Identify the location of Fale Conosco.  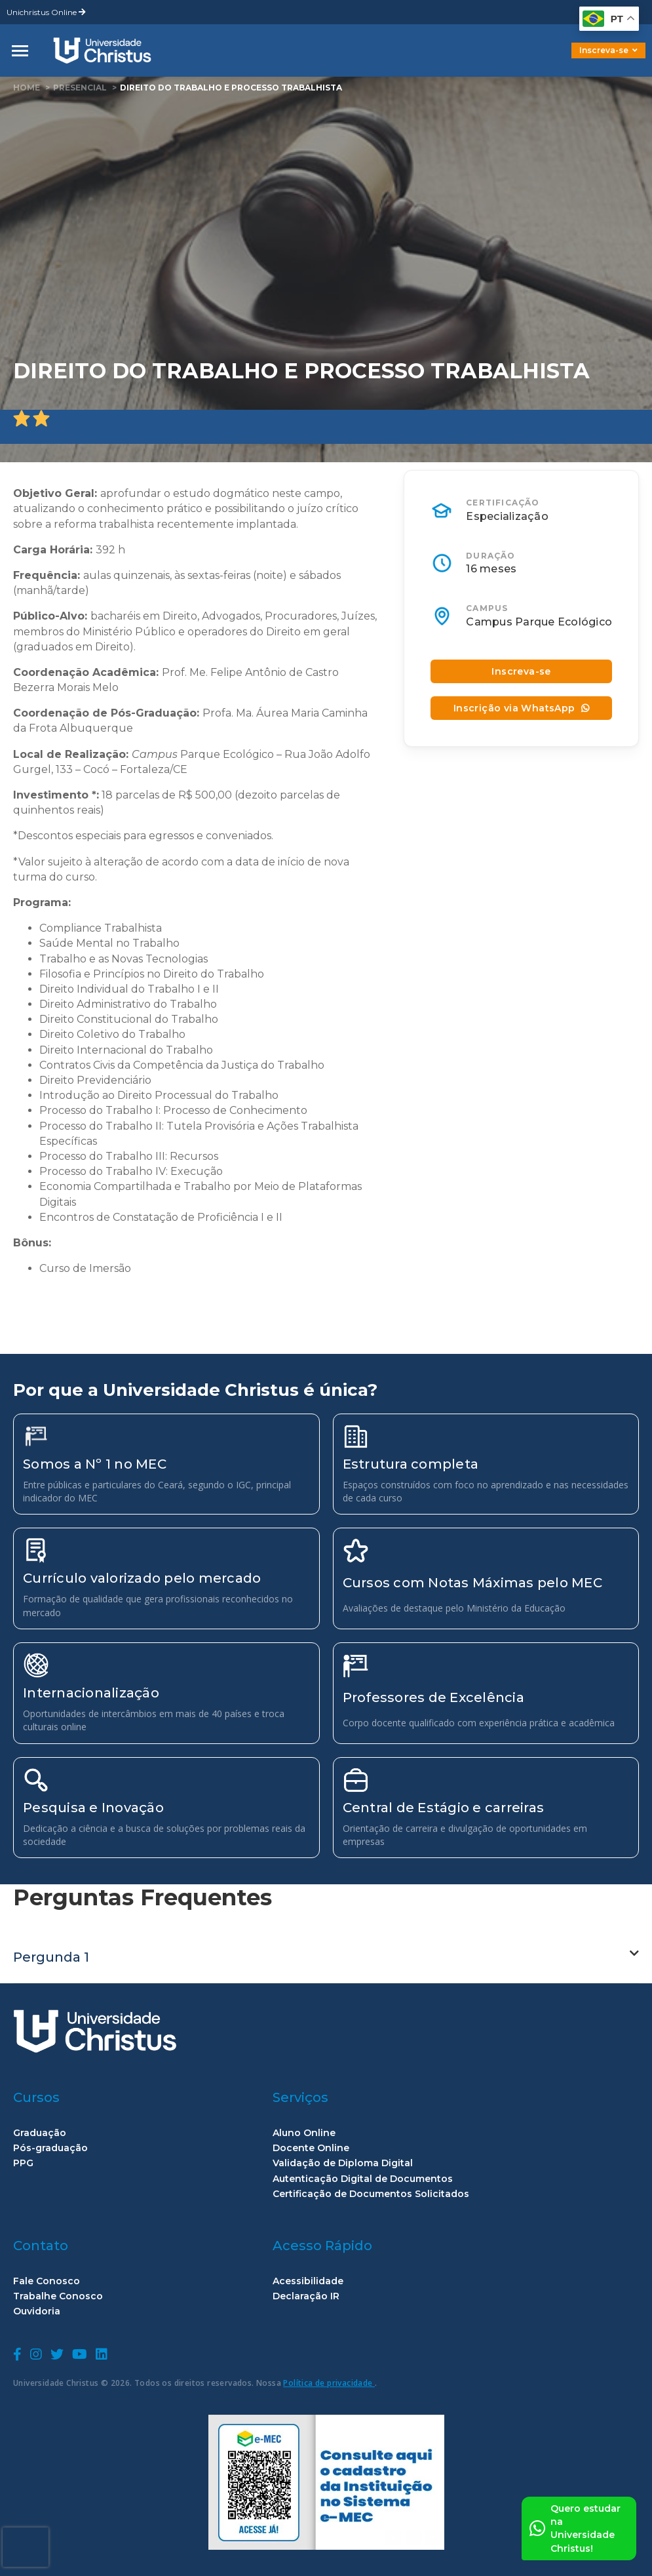
(46, 2281).